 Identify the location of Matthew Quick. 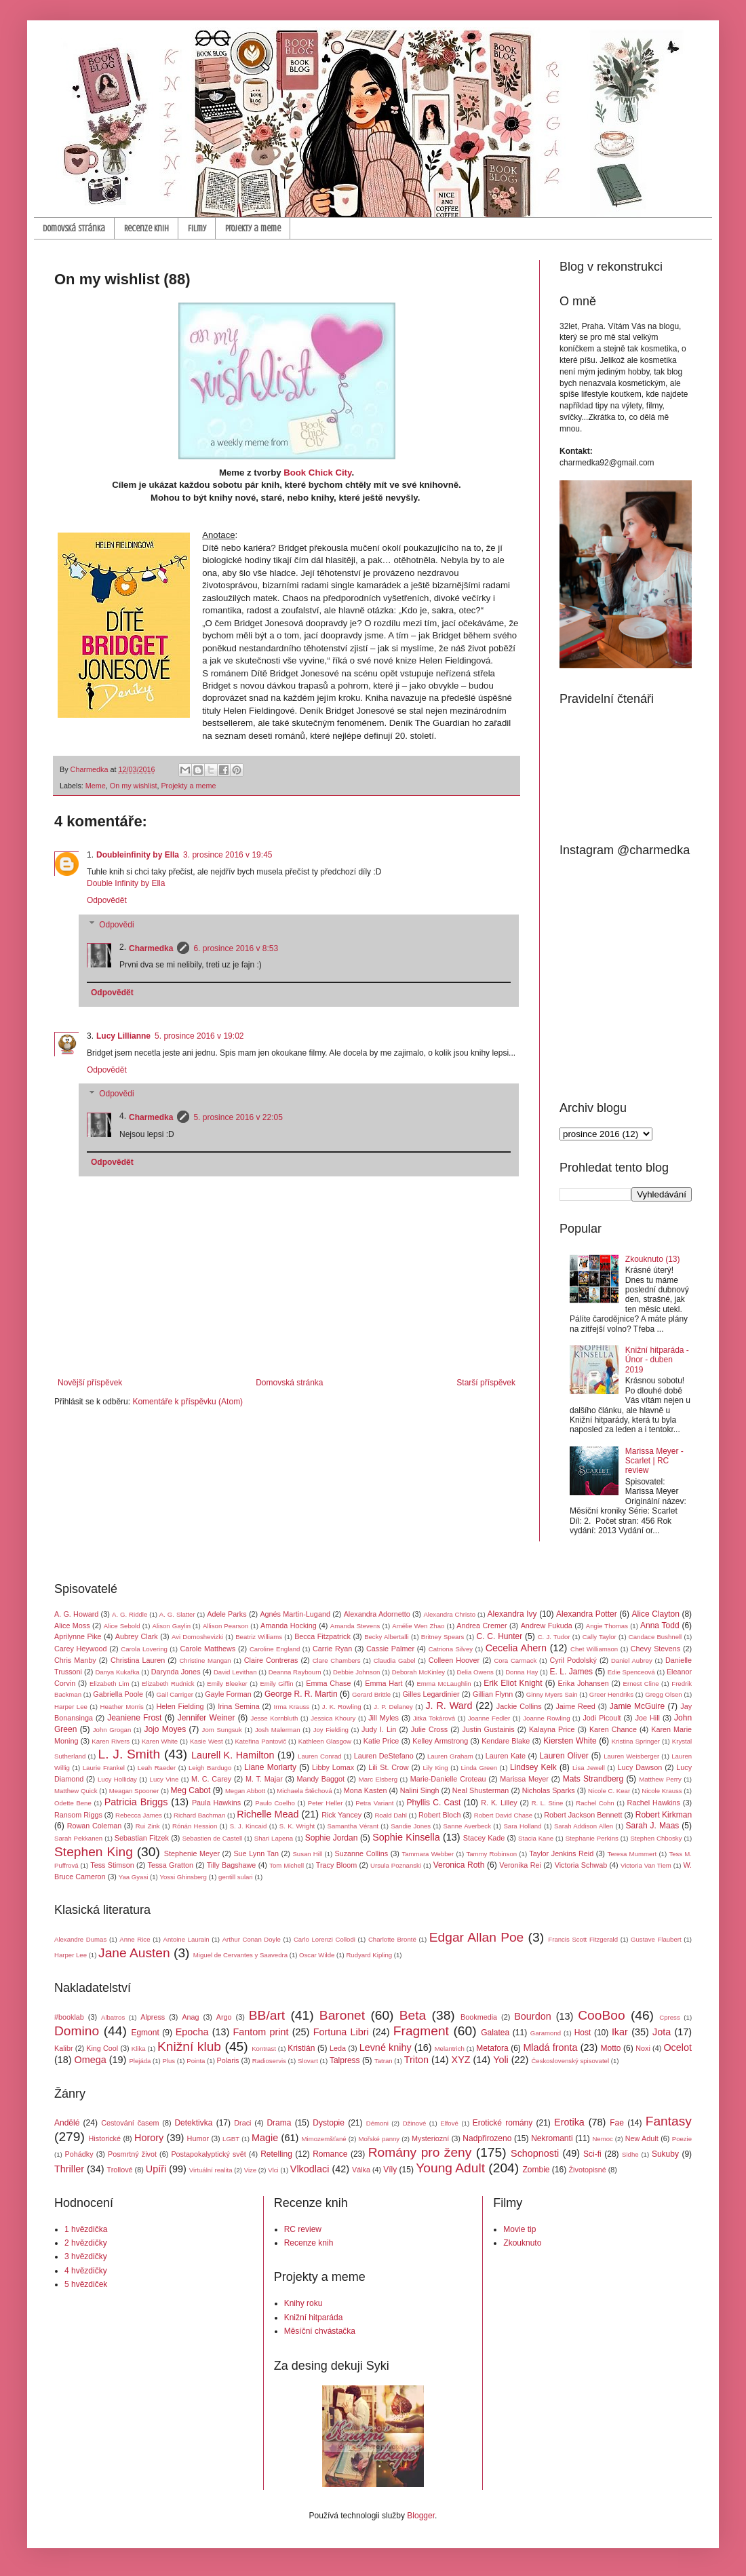
(76, 1790).